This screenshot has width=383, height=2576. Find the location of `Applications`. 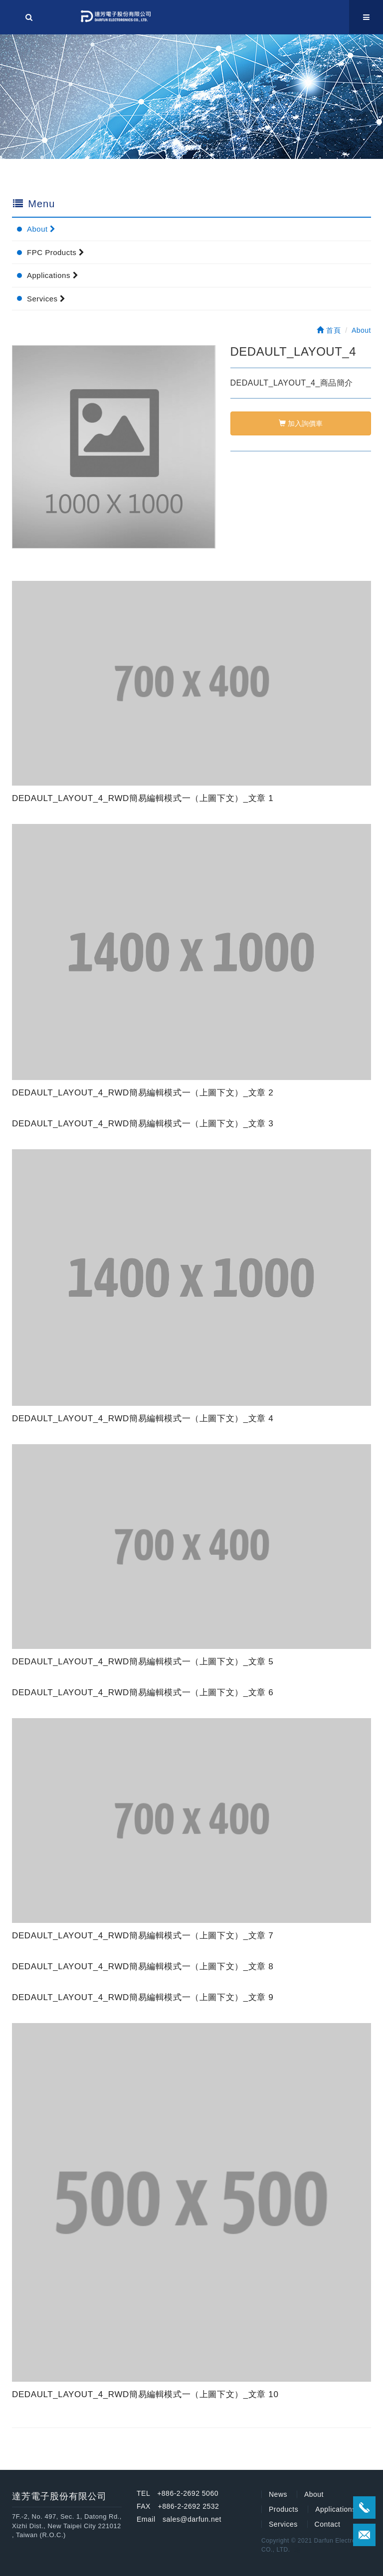

Applications is located at coordinates (52, 275).